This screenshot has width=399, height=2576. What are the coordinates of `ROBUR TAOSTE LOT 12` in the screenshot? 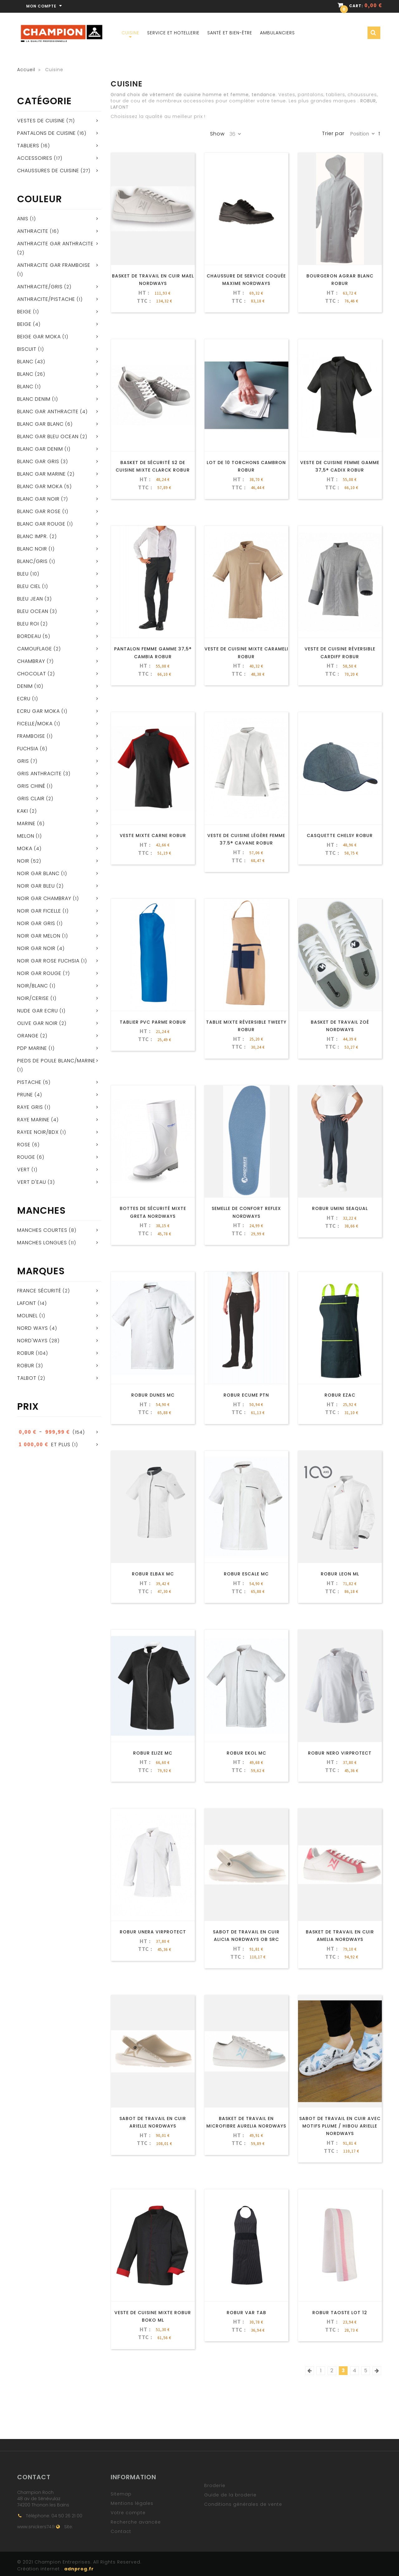 It's located at (339, 2312).